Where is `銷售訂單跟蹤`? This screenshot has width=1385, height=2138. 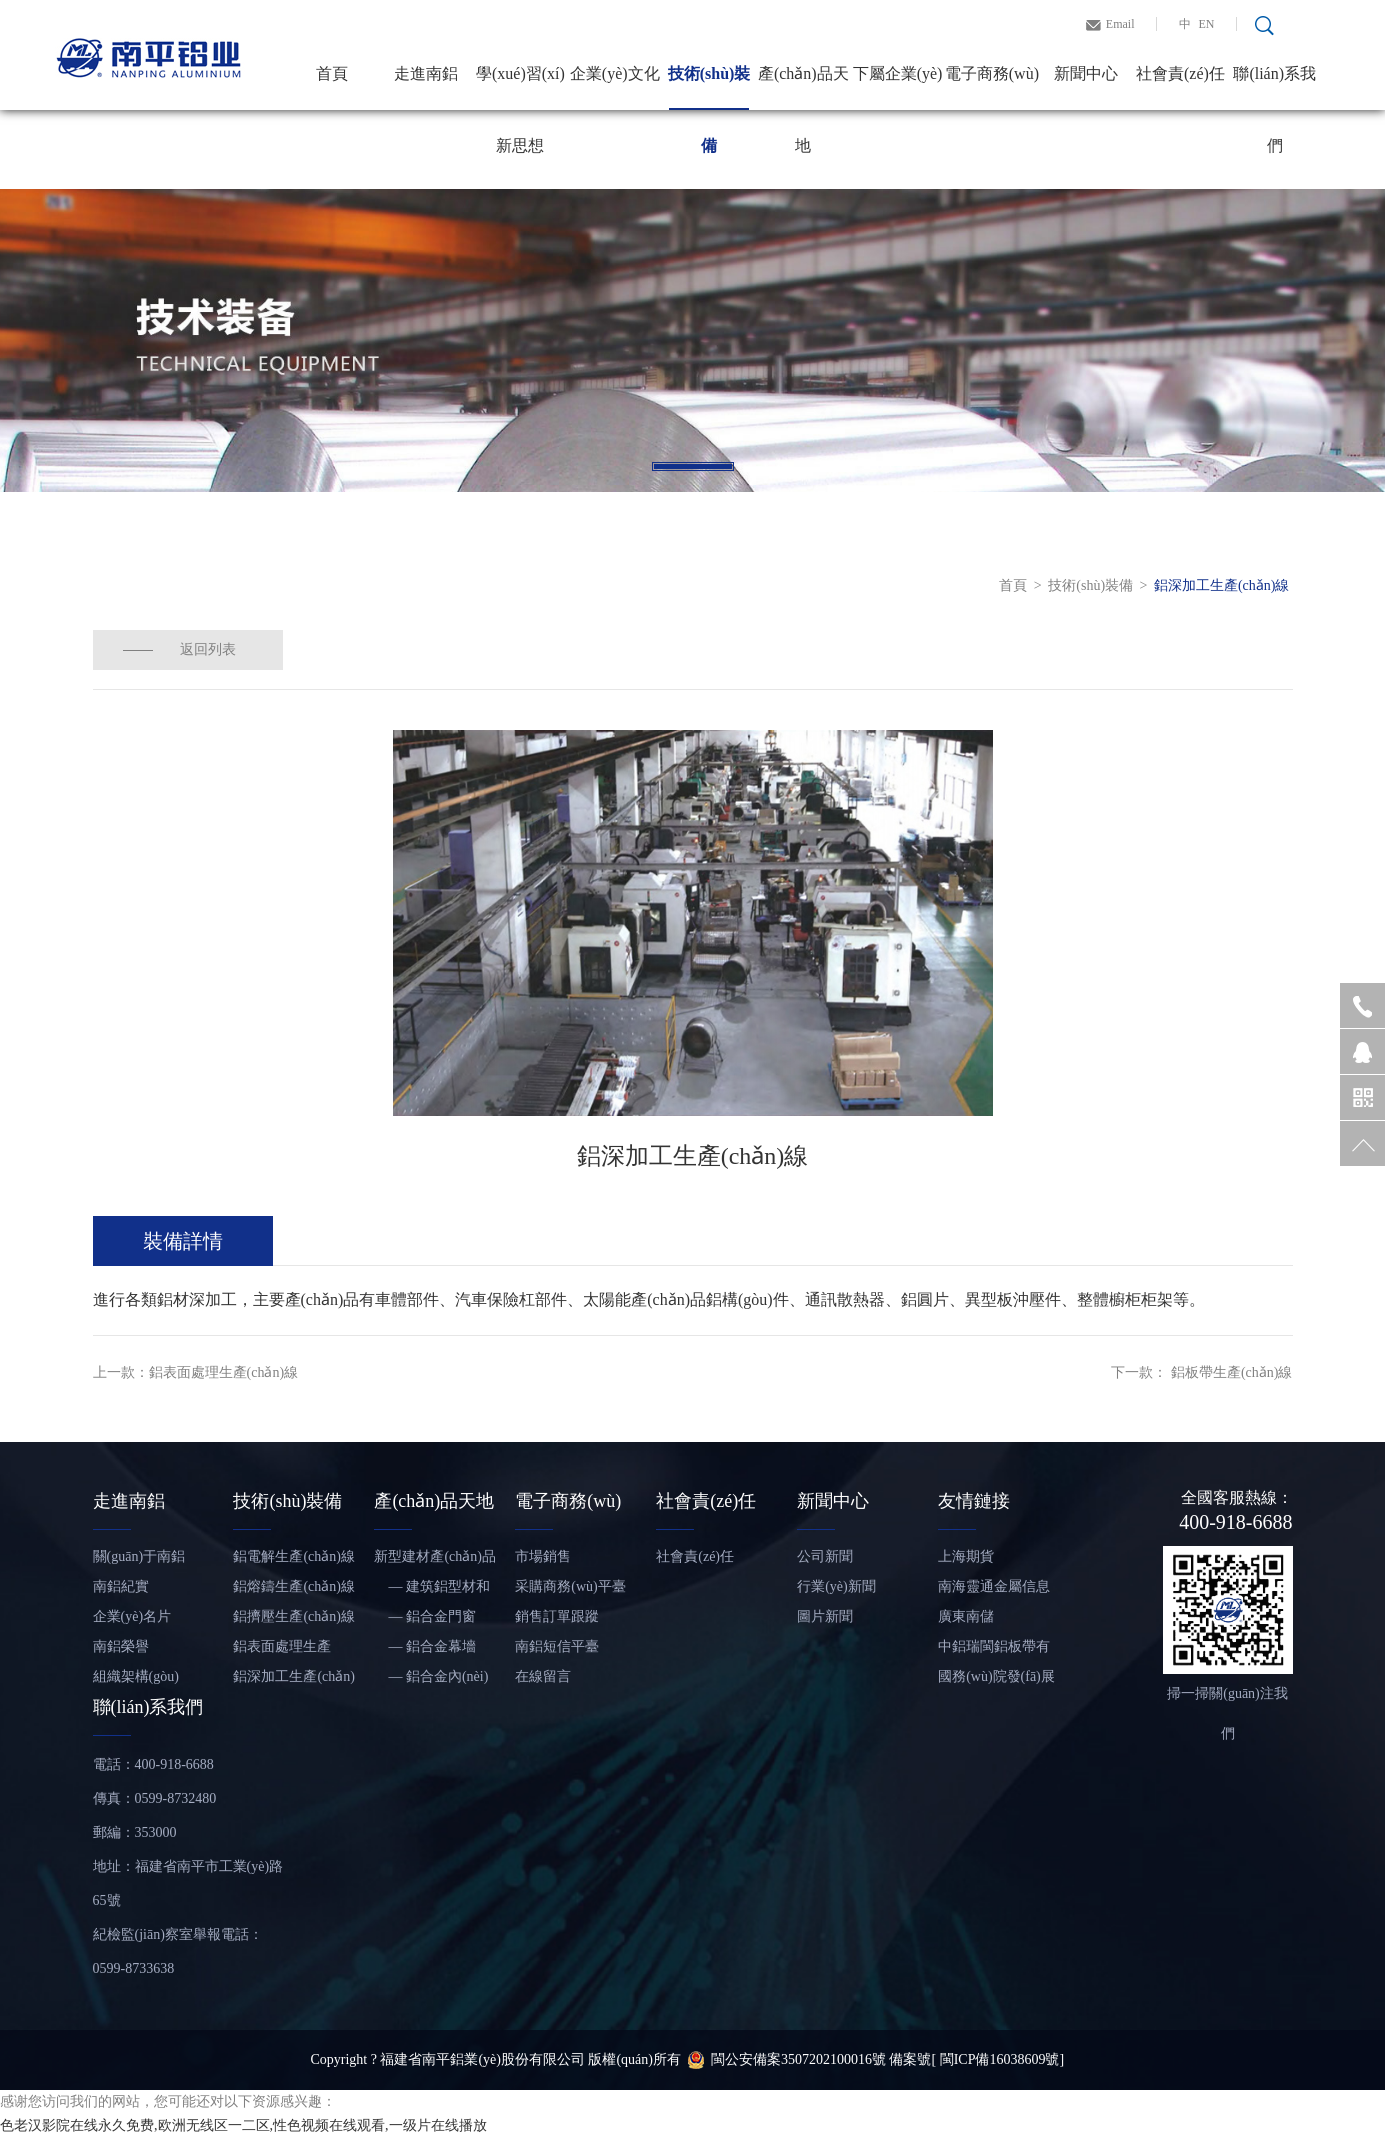
銷售訂單跟蹤 is located at coordinates (557, 1616).